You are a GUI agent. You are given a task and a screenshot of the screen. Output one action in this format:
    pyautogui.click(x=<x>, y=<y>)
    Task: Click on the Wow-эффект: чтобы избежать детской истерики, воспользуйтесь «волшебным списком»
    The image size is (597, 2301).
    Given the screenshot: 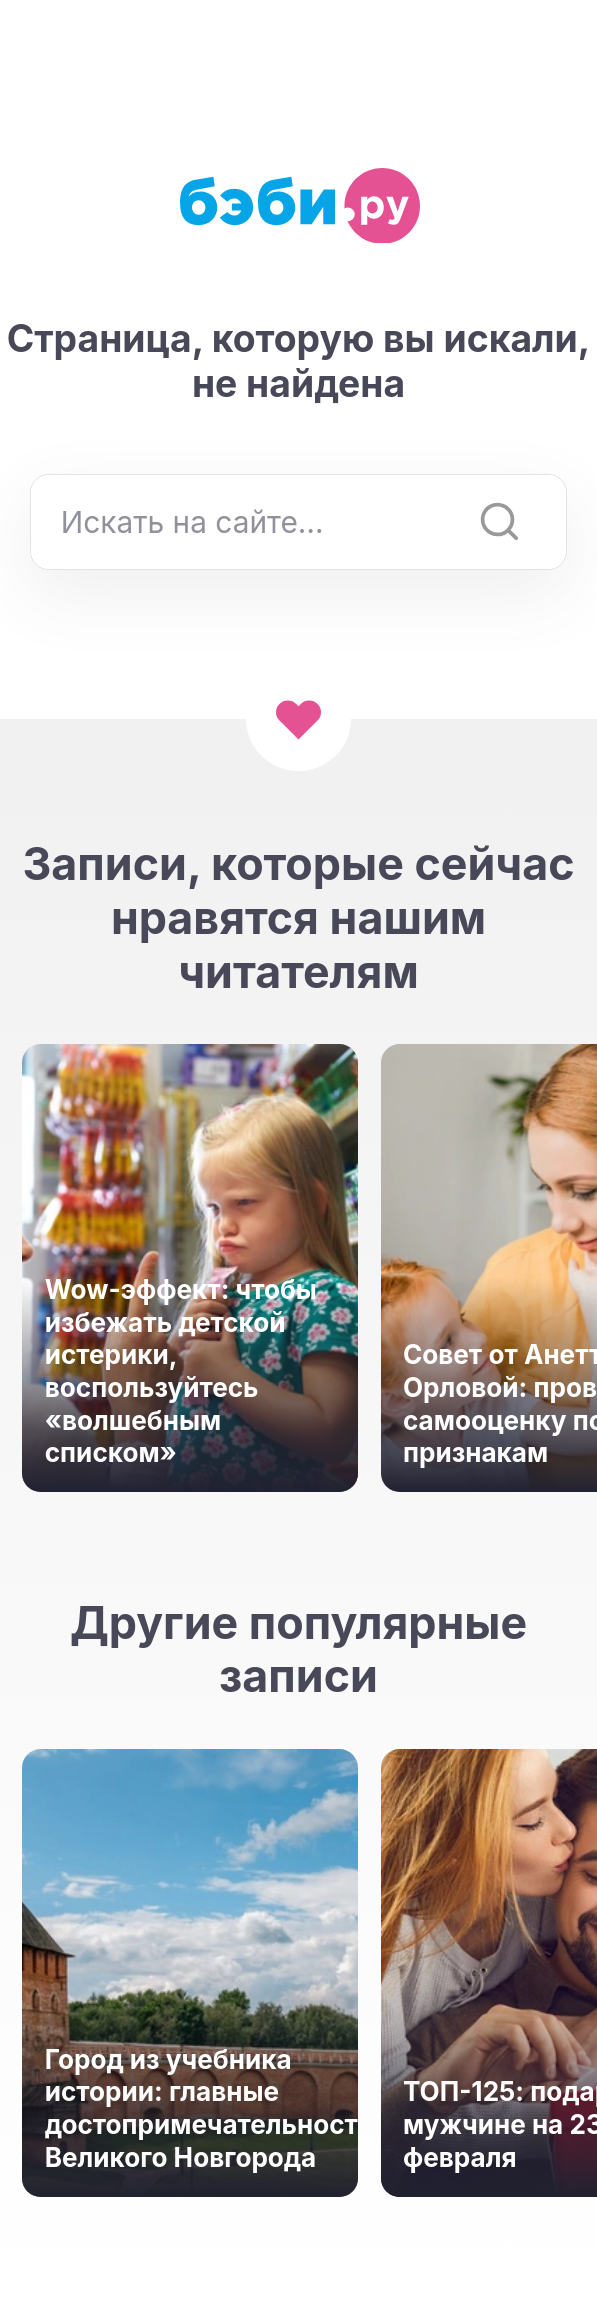 What is the action you would take?
    pyautogui.click(x=181, y=1371)
    